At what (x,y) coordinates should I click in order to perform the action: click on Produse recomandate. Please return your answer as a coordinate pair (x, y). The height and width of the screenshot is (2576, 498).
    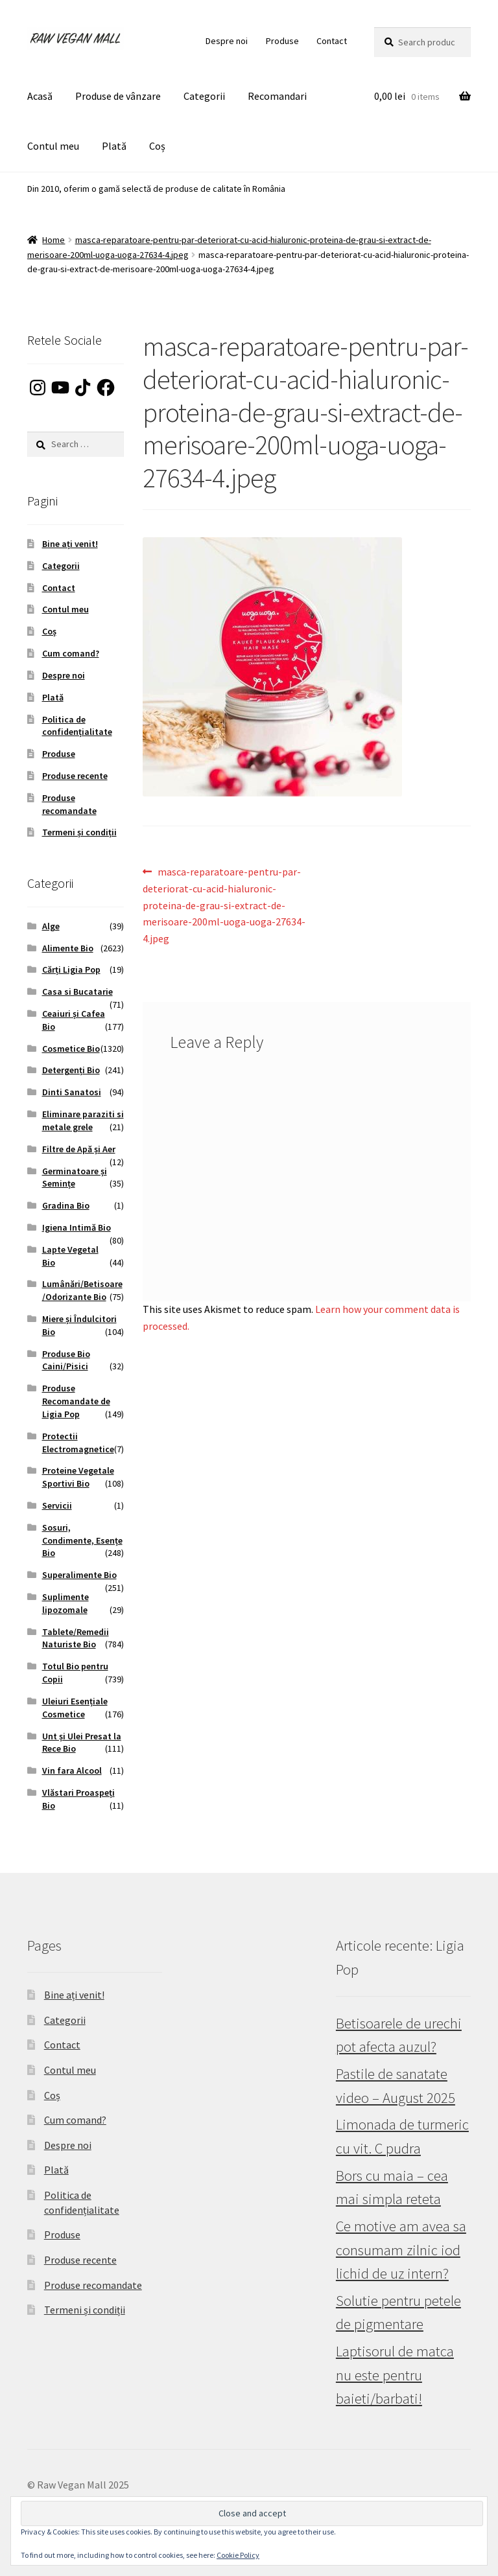
    Looking at the image, I should click on (69, 804).